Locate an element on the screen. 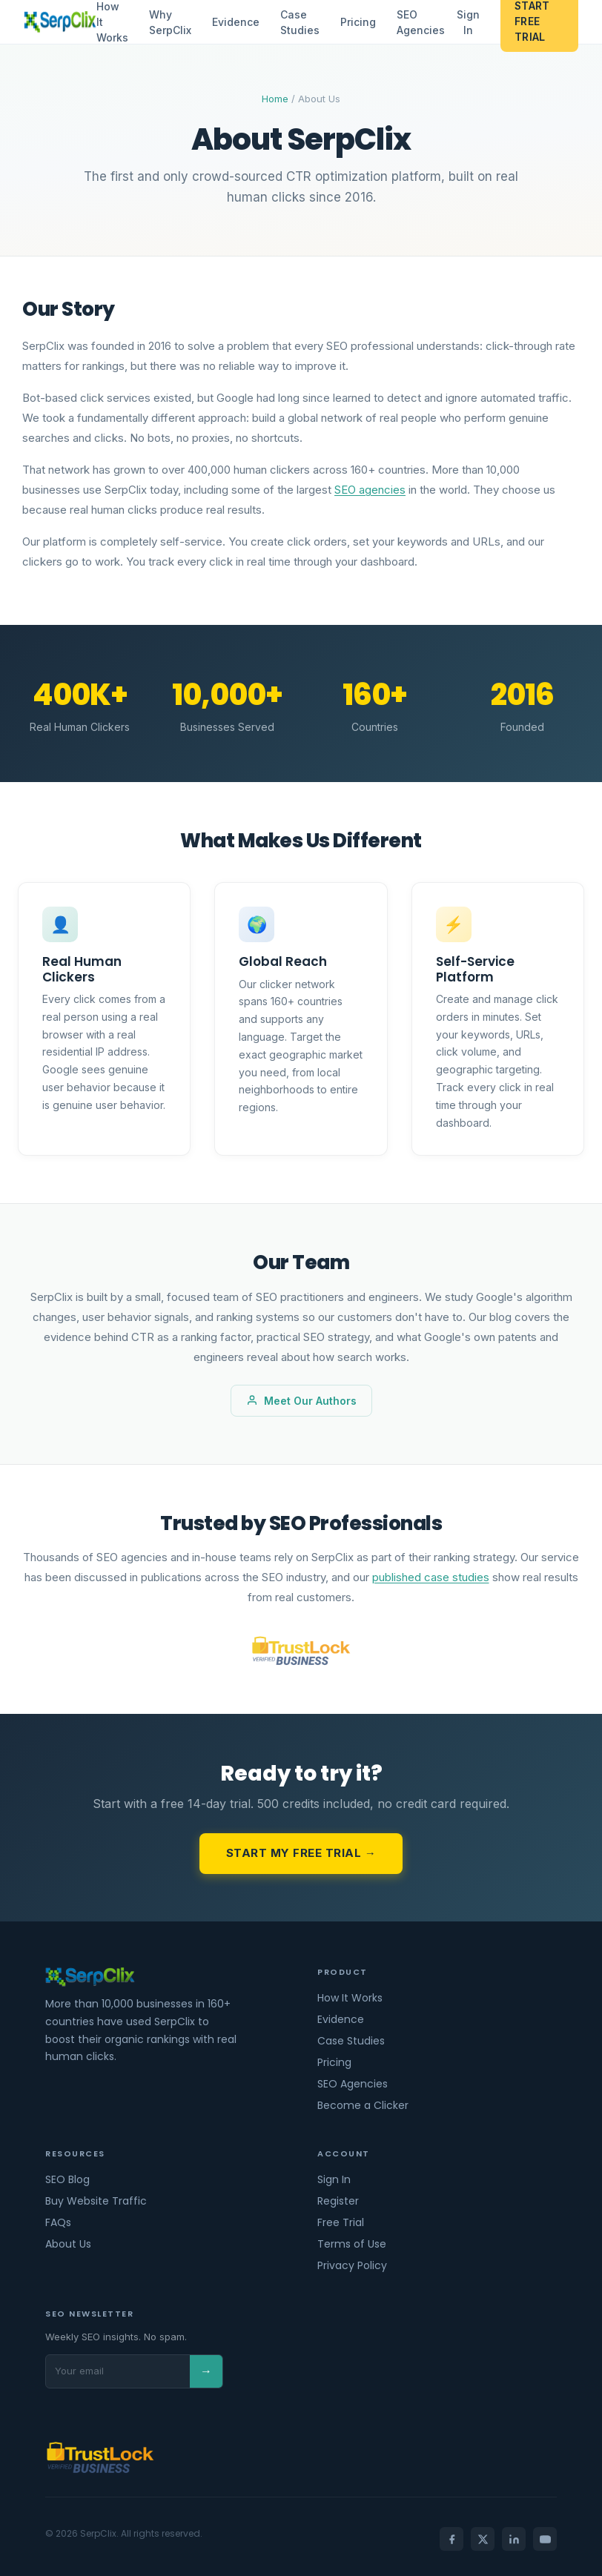  [YouTube] is located at coordinates (545, 2539).